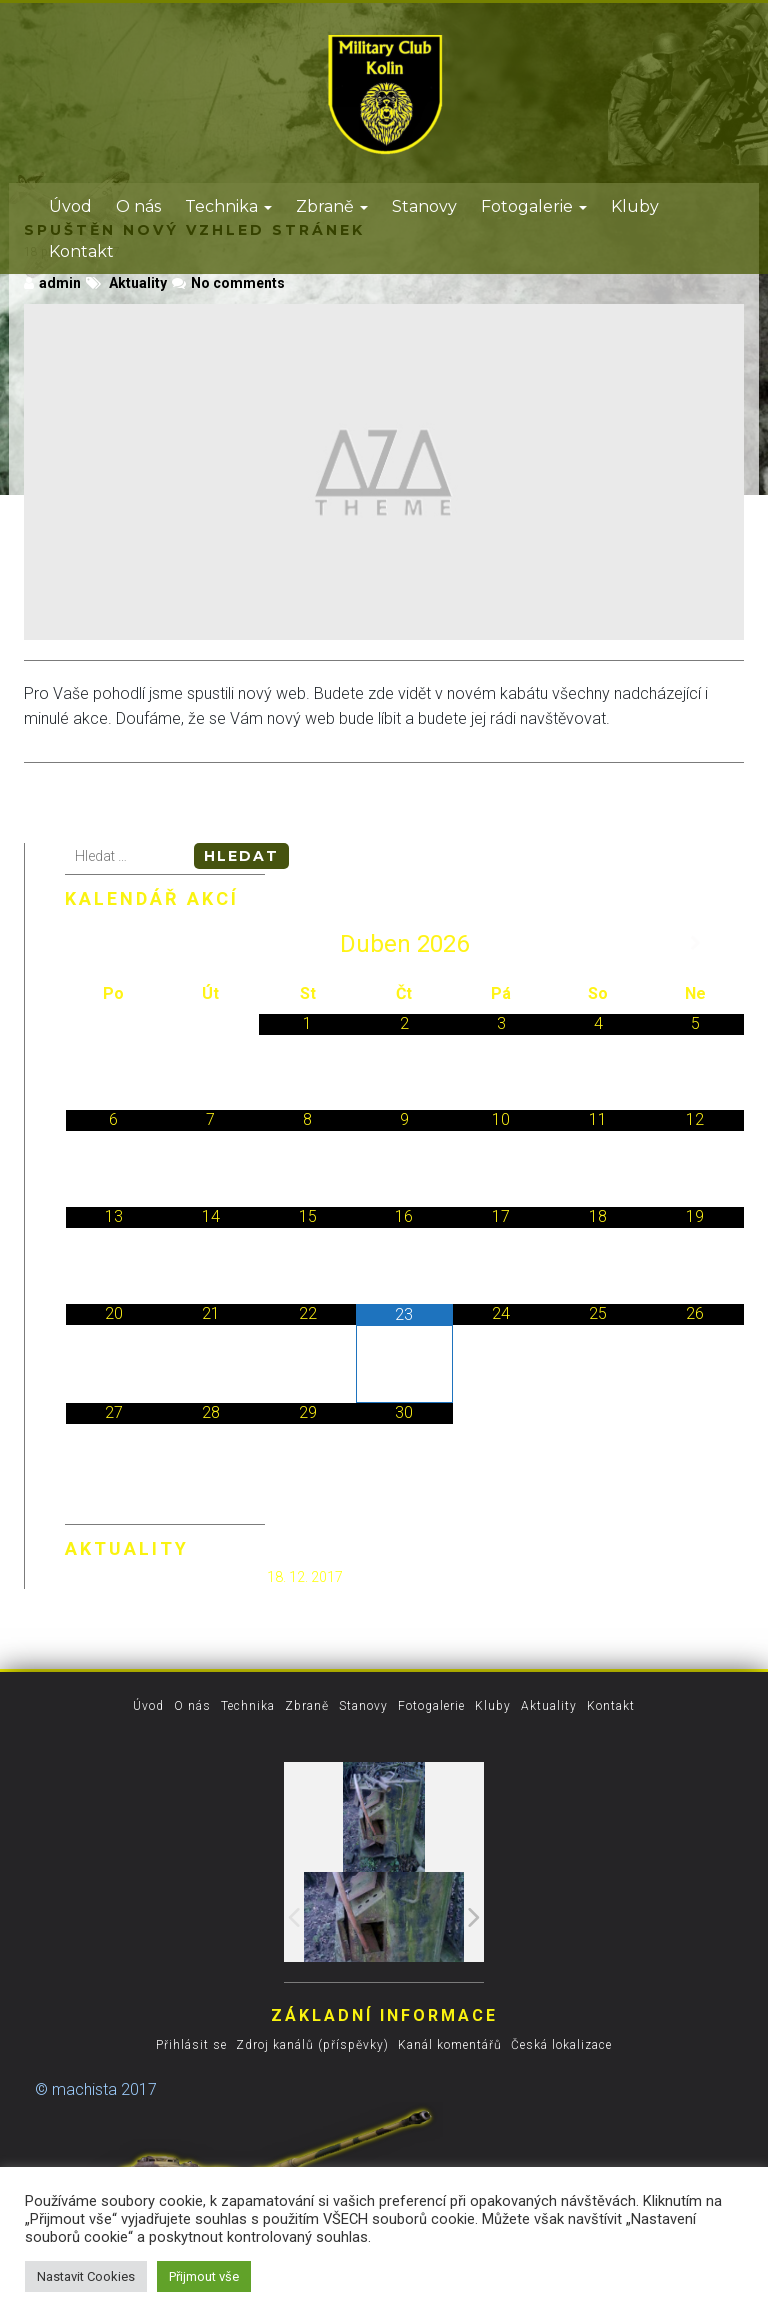 The width and height of the screenshot is (768, 2322). Describe the element at coordinates (204, 2276) in the screenshot. I see `Přijmout vše [button]` at that location.